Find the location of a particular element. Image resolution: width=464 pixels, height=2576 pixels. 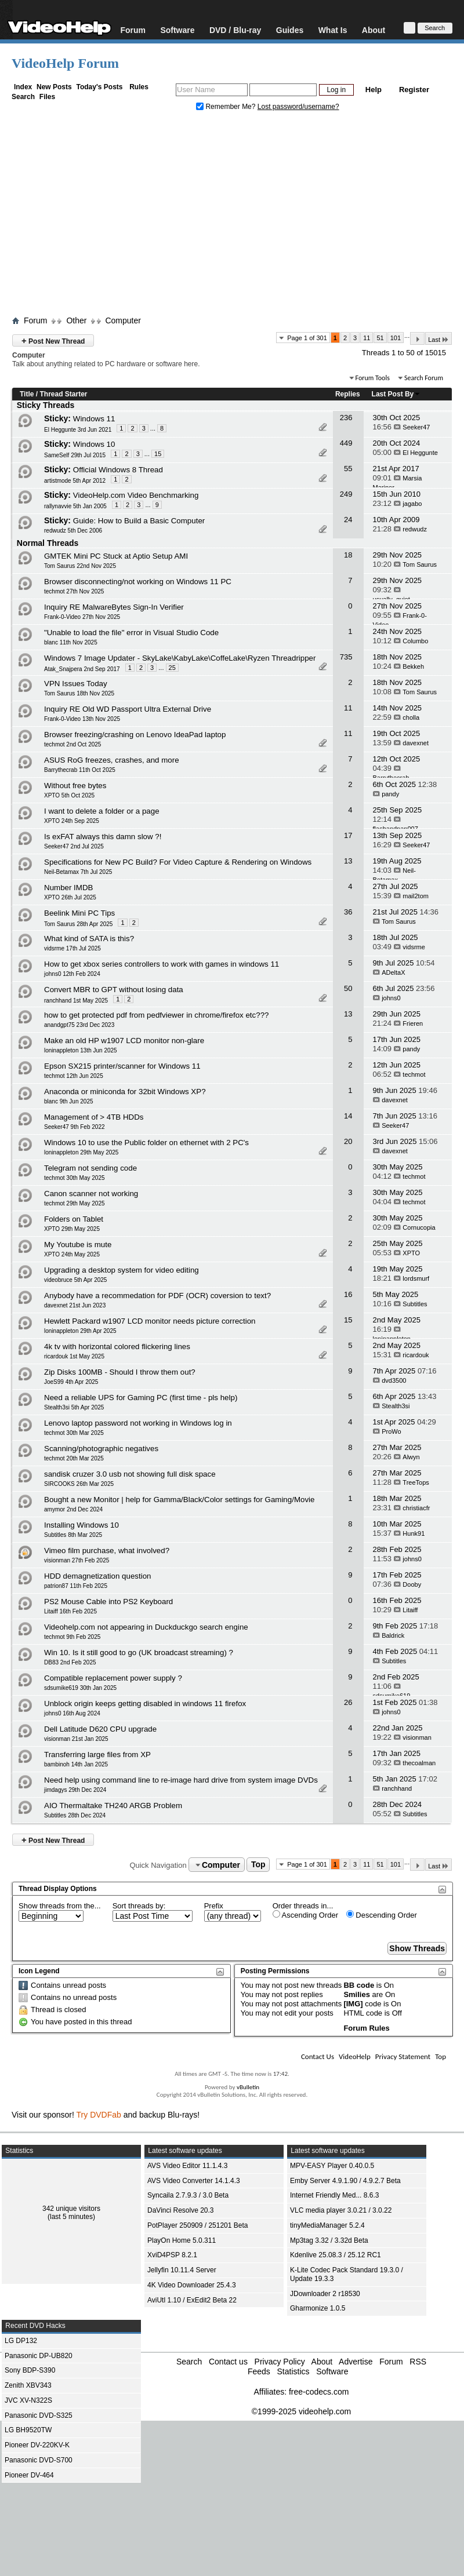

Contact Us is located at coordinates (317, 2056).